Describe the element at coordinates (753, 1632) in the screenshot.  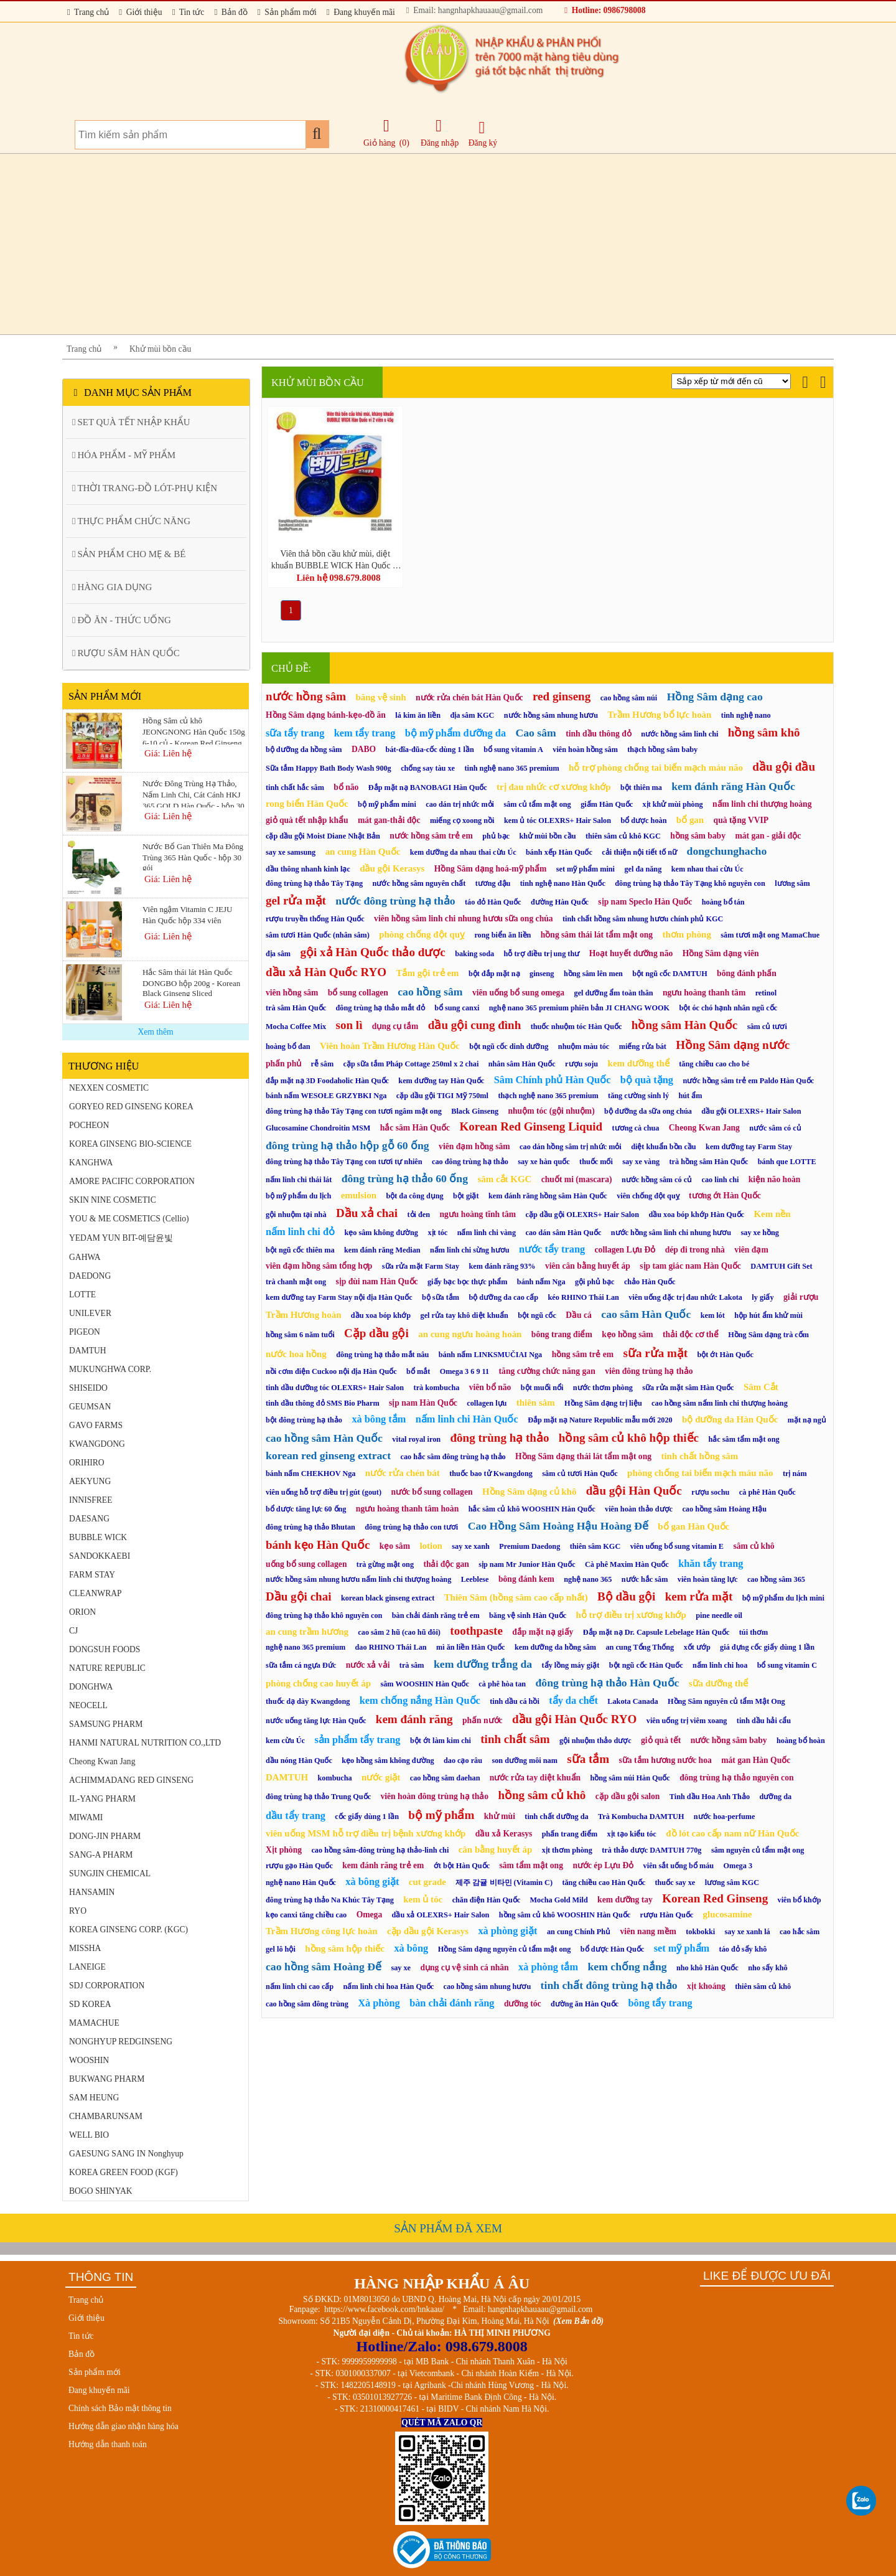
I see `túi thơm` at that location.